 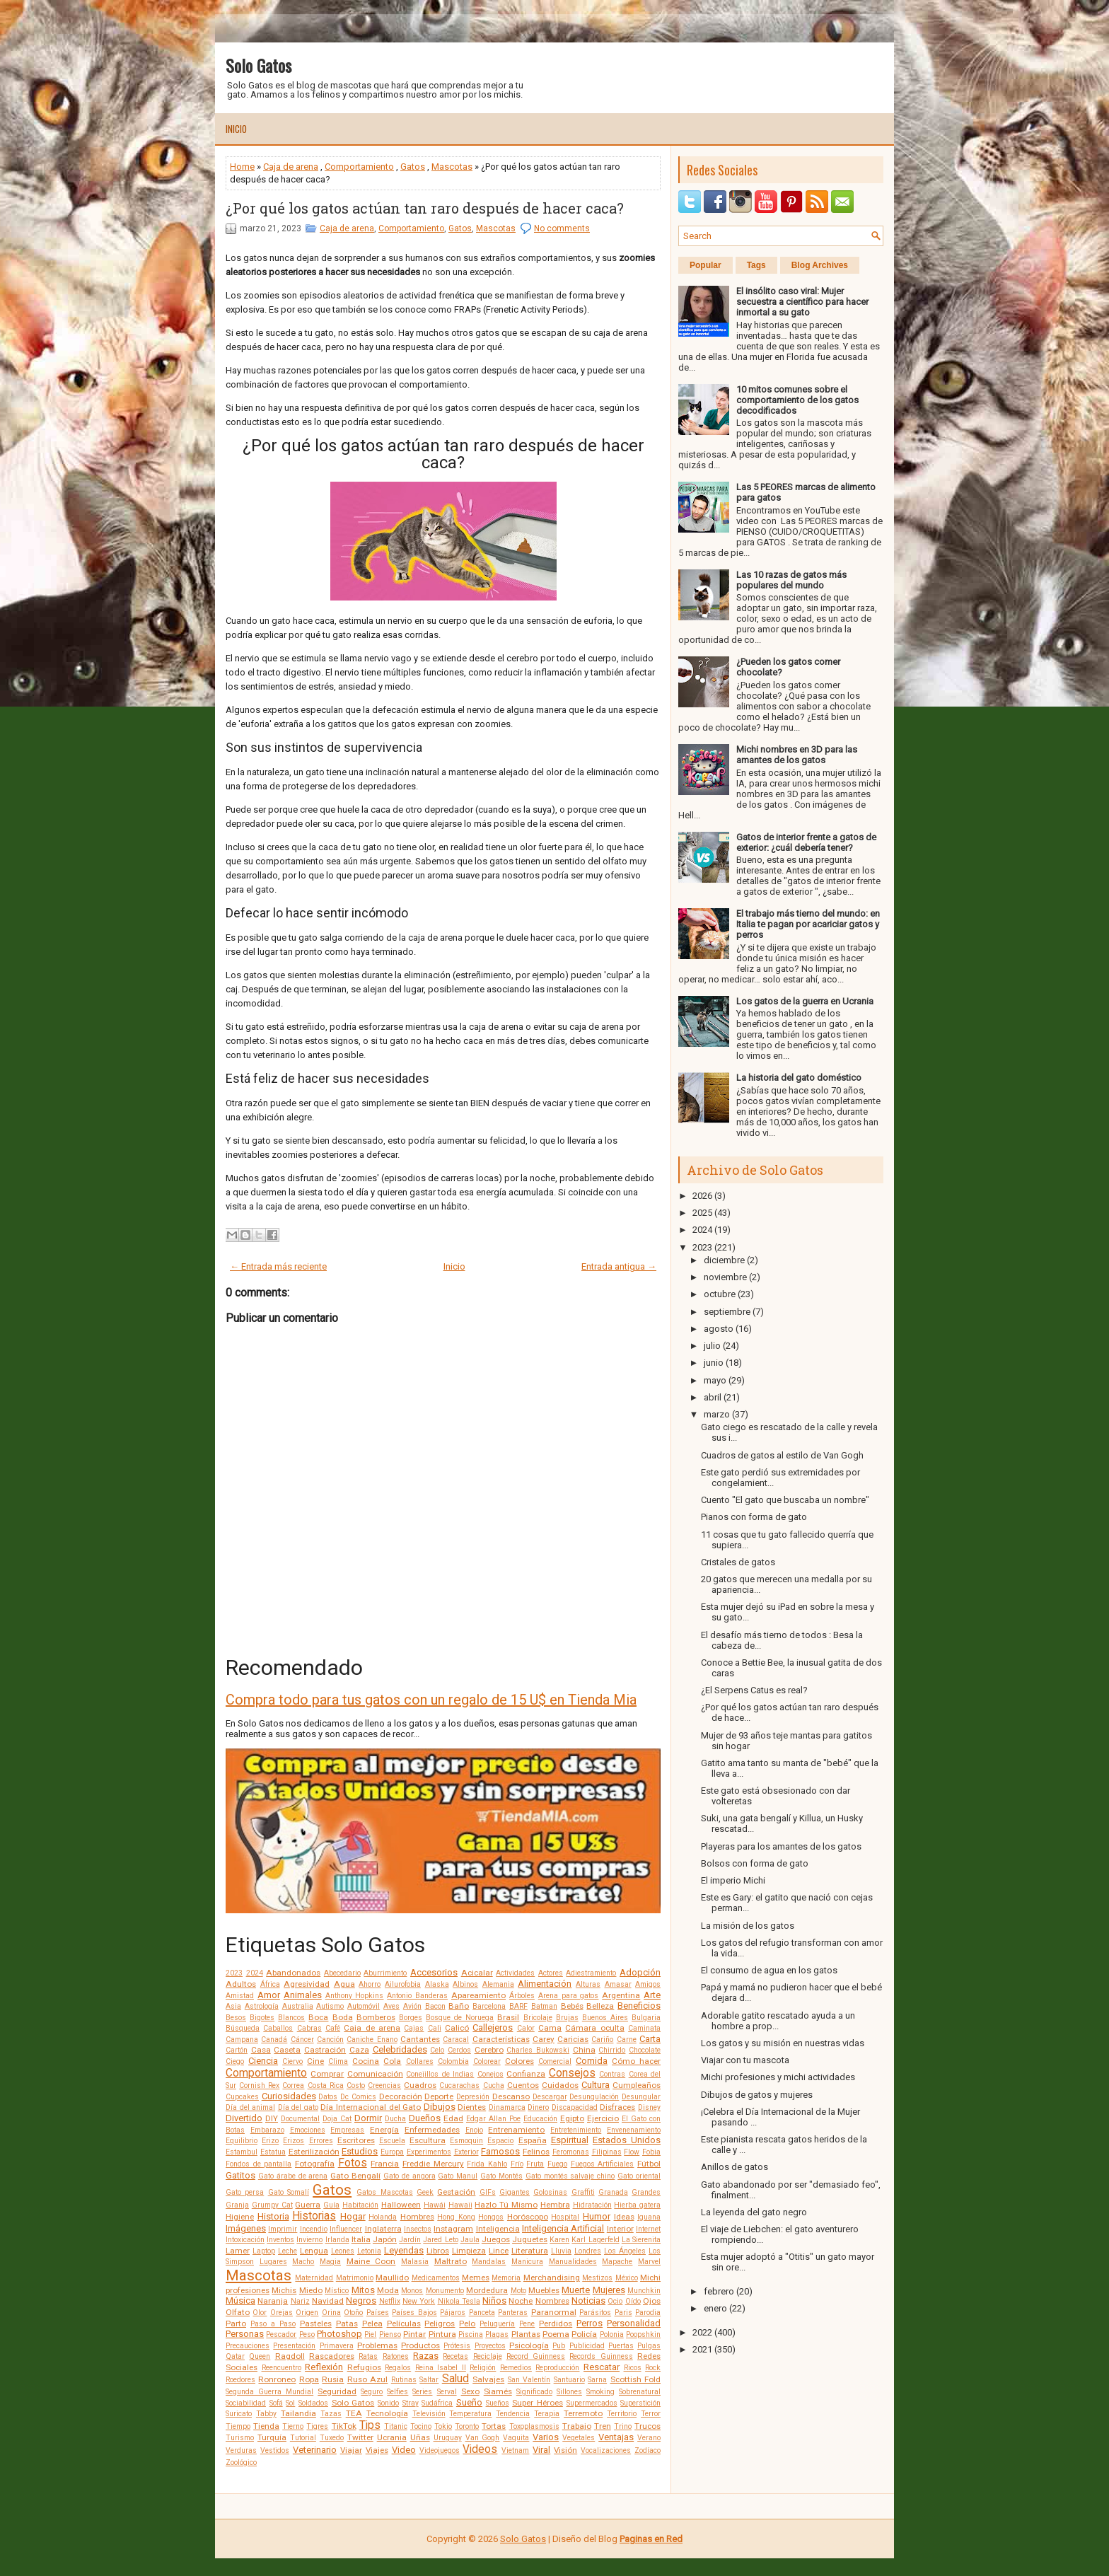 What do you see at coordinates (443, 2426) in the screenshot?
I see `Tokio` at bounding box center [443, 2426].